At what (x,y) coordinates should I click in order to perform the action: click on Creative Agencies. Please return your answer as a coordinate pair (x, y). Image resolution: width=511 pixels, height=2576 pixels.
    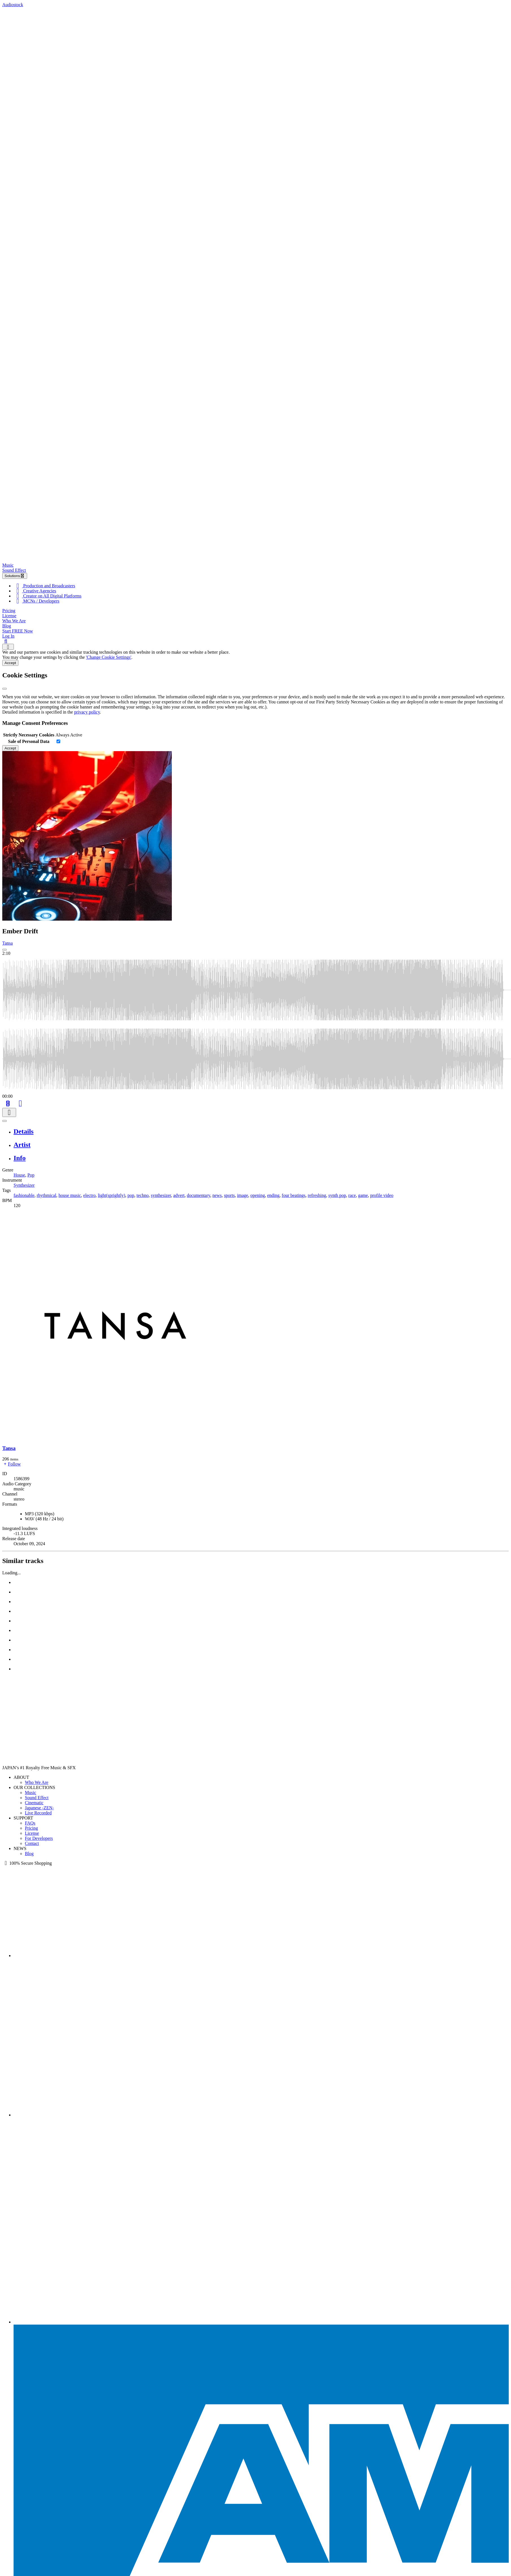
    Looking at the image, I should click on (35, 590).